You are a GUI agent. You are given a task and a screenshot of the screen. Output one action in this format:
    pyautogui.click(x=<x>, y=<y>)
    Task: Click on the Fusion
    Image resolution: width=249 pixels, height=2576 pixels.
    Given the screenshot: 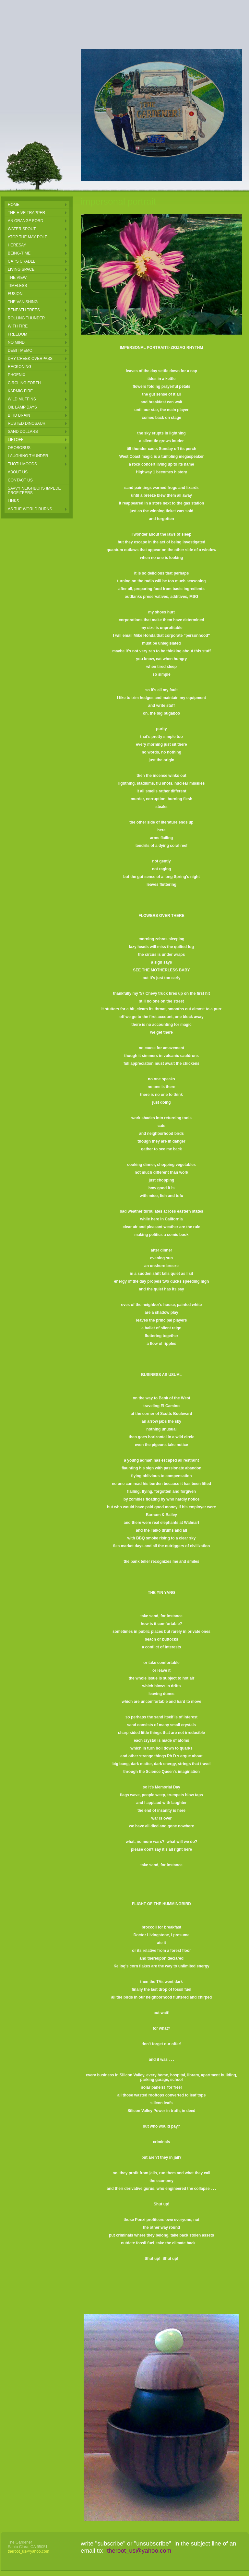 What is the action you would take?
    pyautogui.click(x=15, y=293)
    